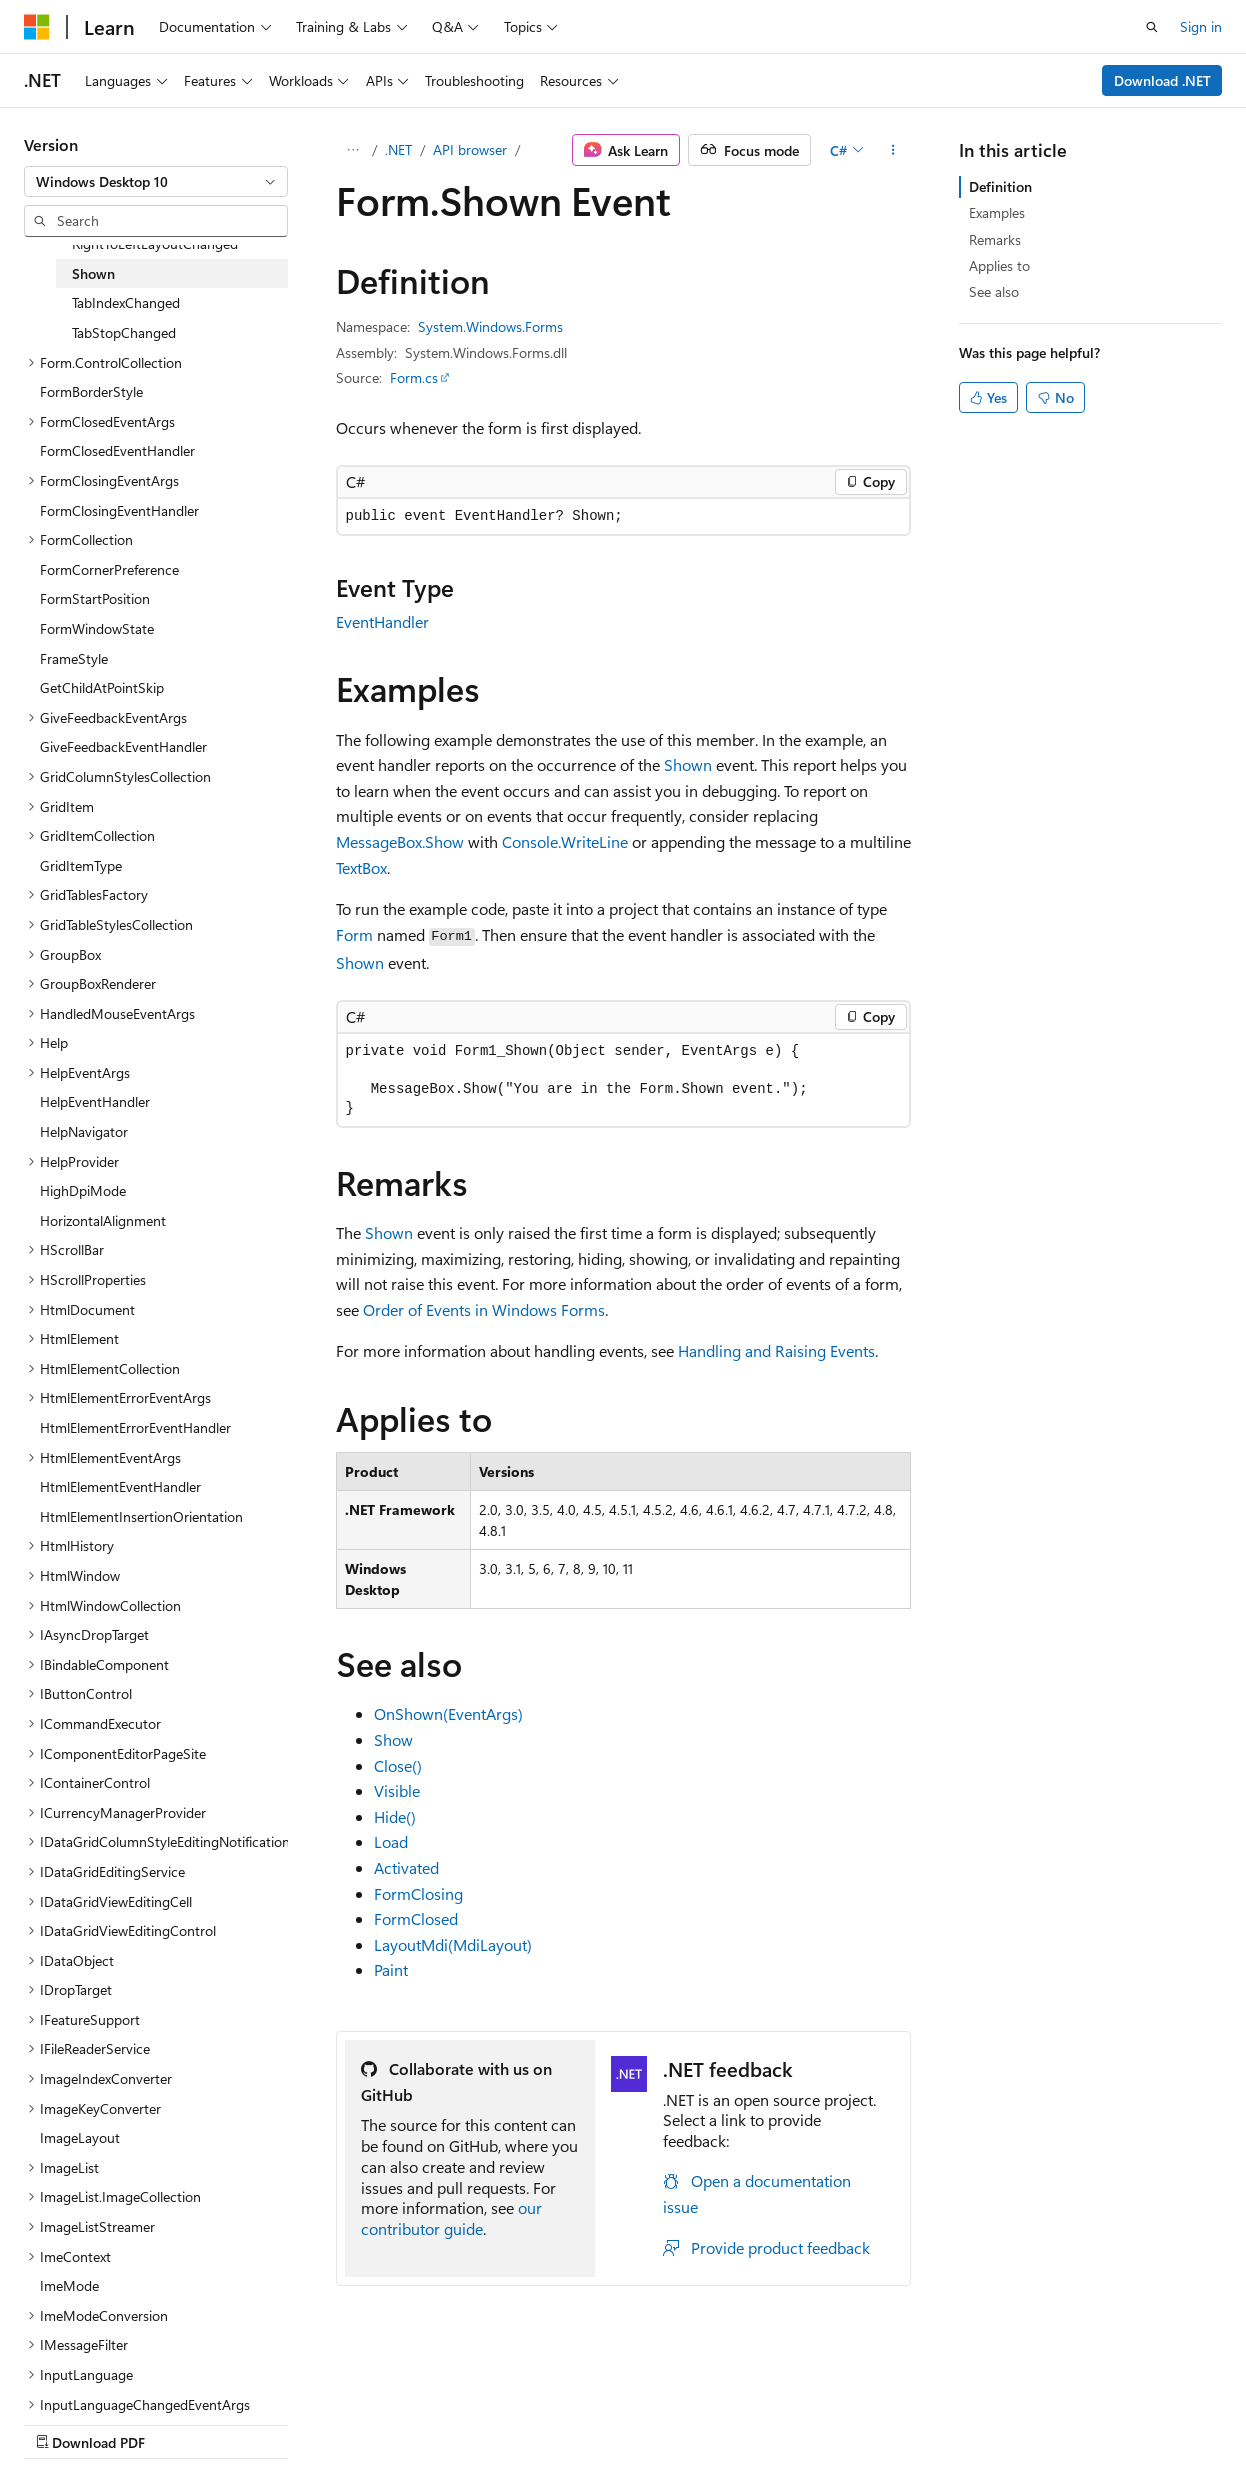 The height and width of the screenshot is (2484, 1246). What do you see at coordinates (437, 2422) in the screenshot?
I see `Privacy` at bounding box center [437, 2422].